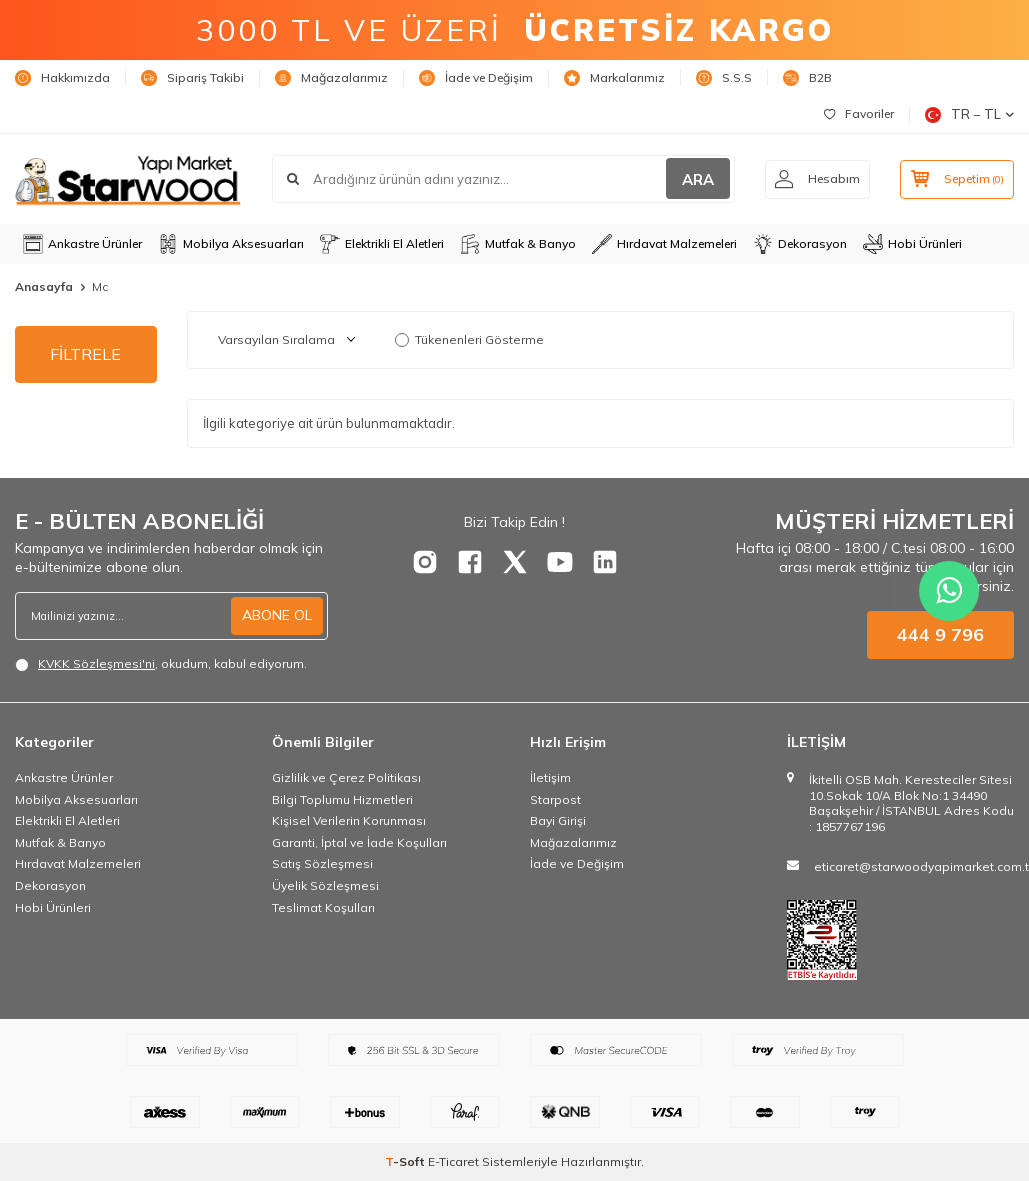  Describe the element at coordinates (62, 78) in the screenshot. I see `Hakkımızda` at that location.